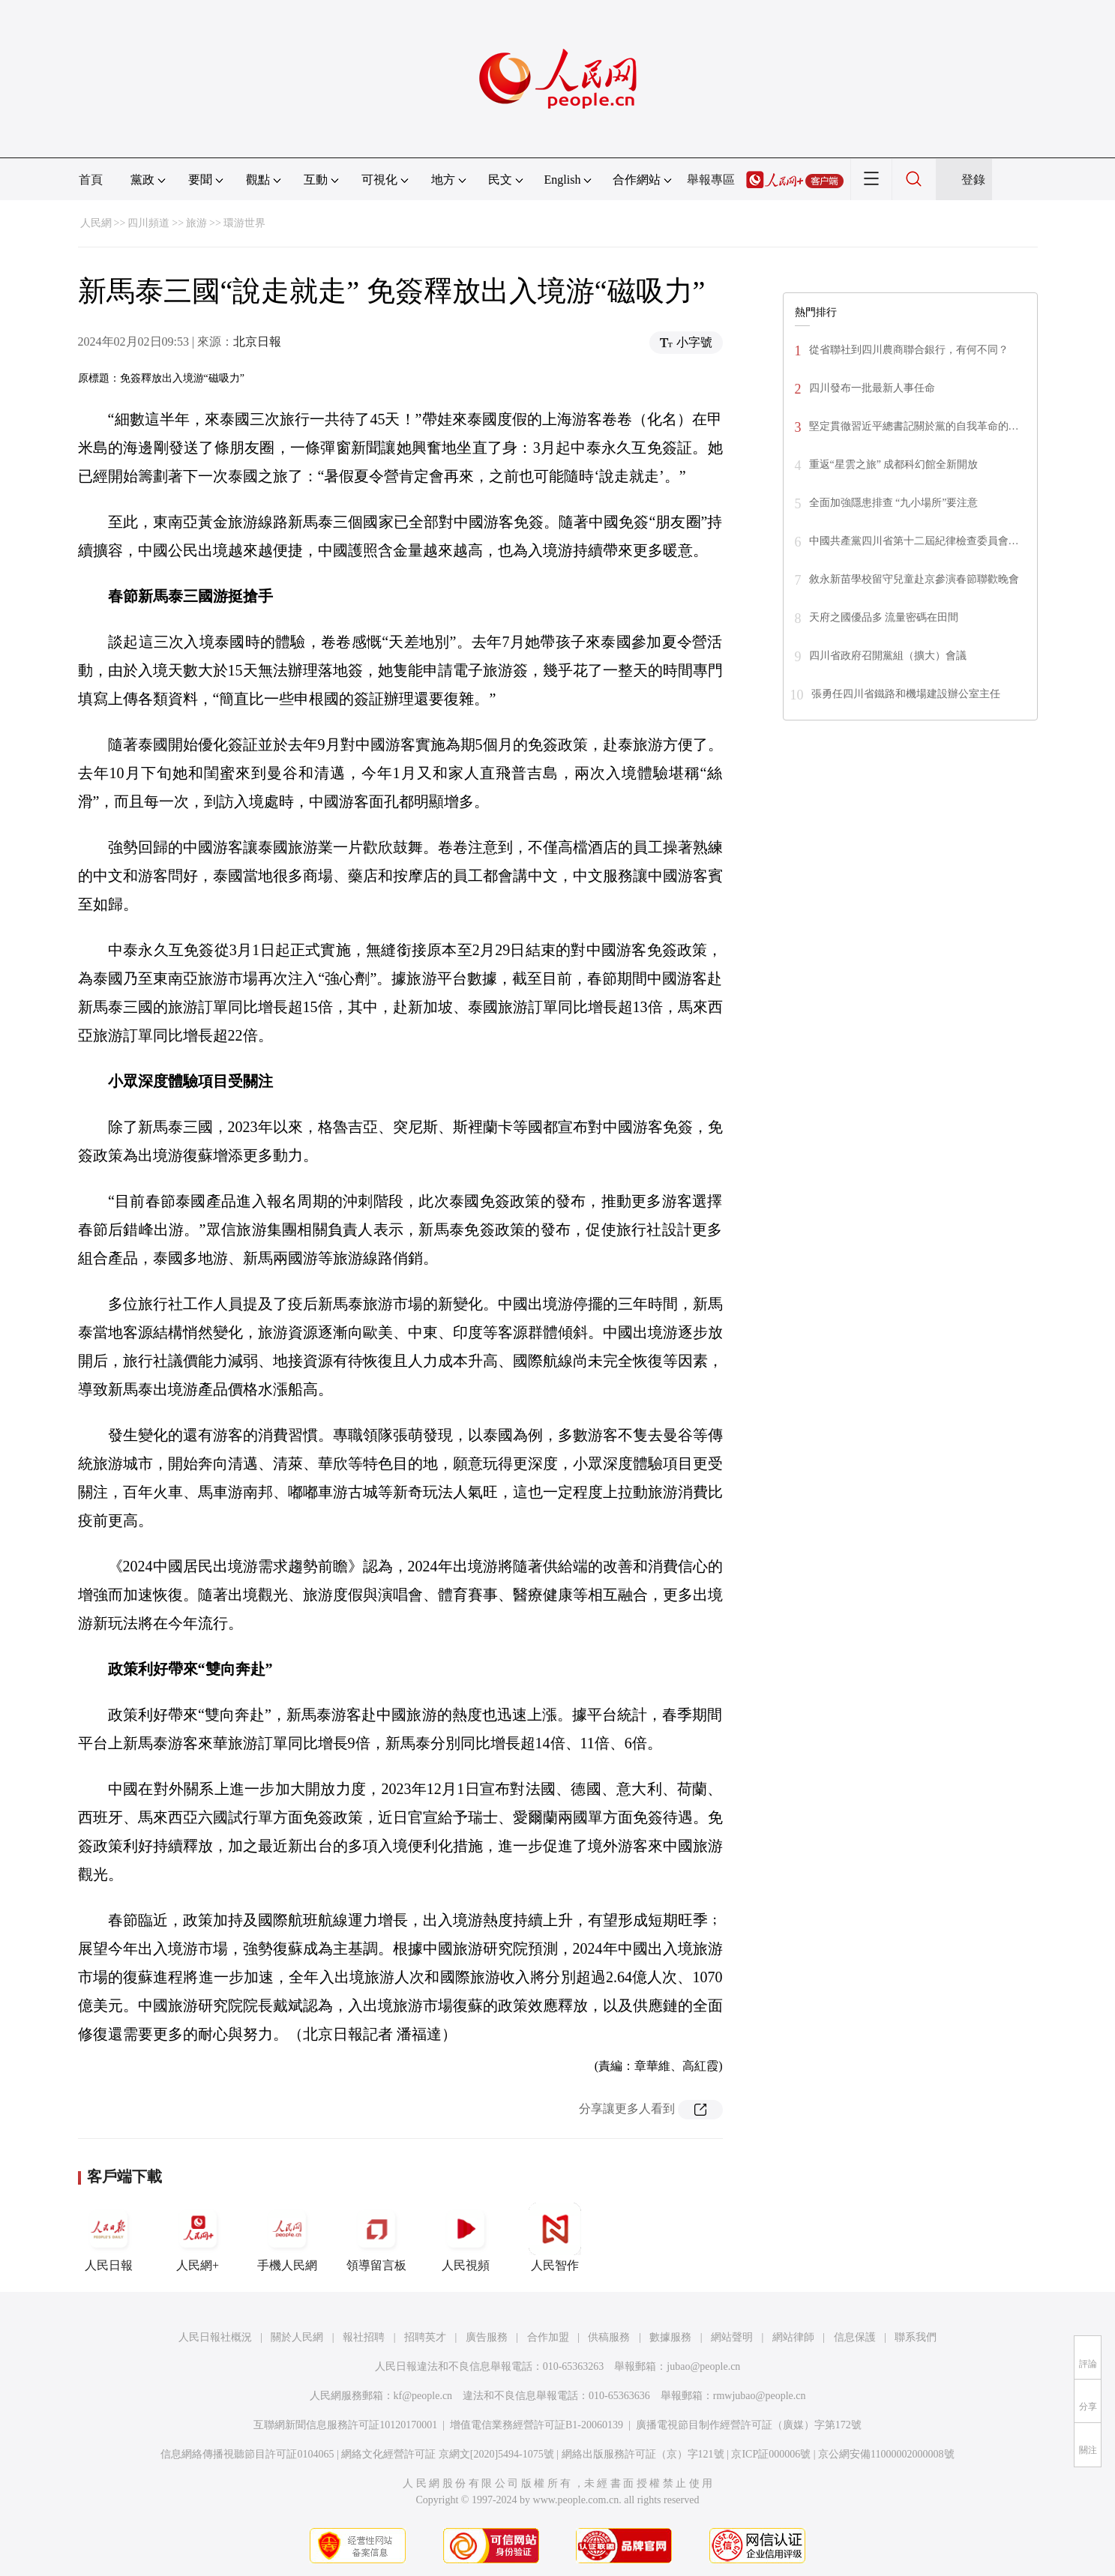  I want to click on 人民智作, so click(555, 2237).